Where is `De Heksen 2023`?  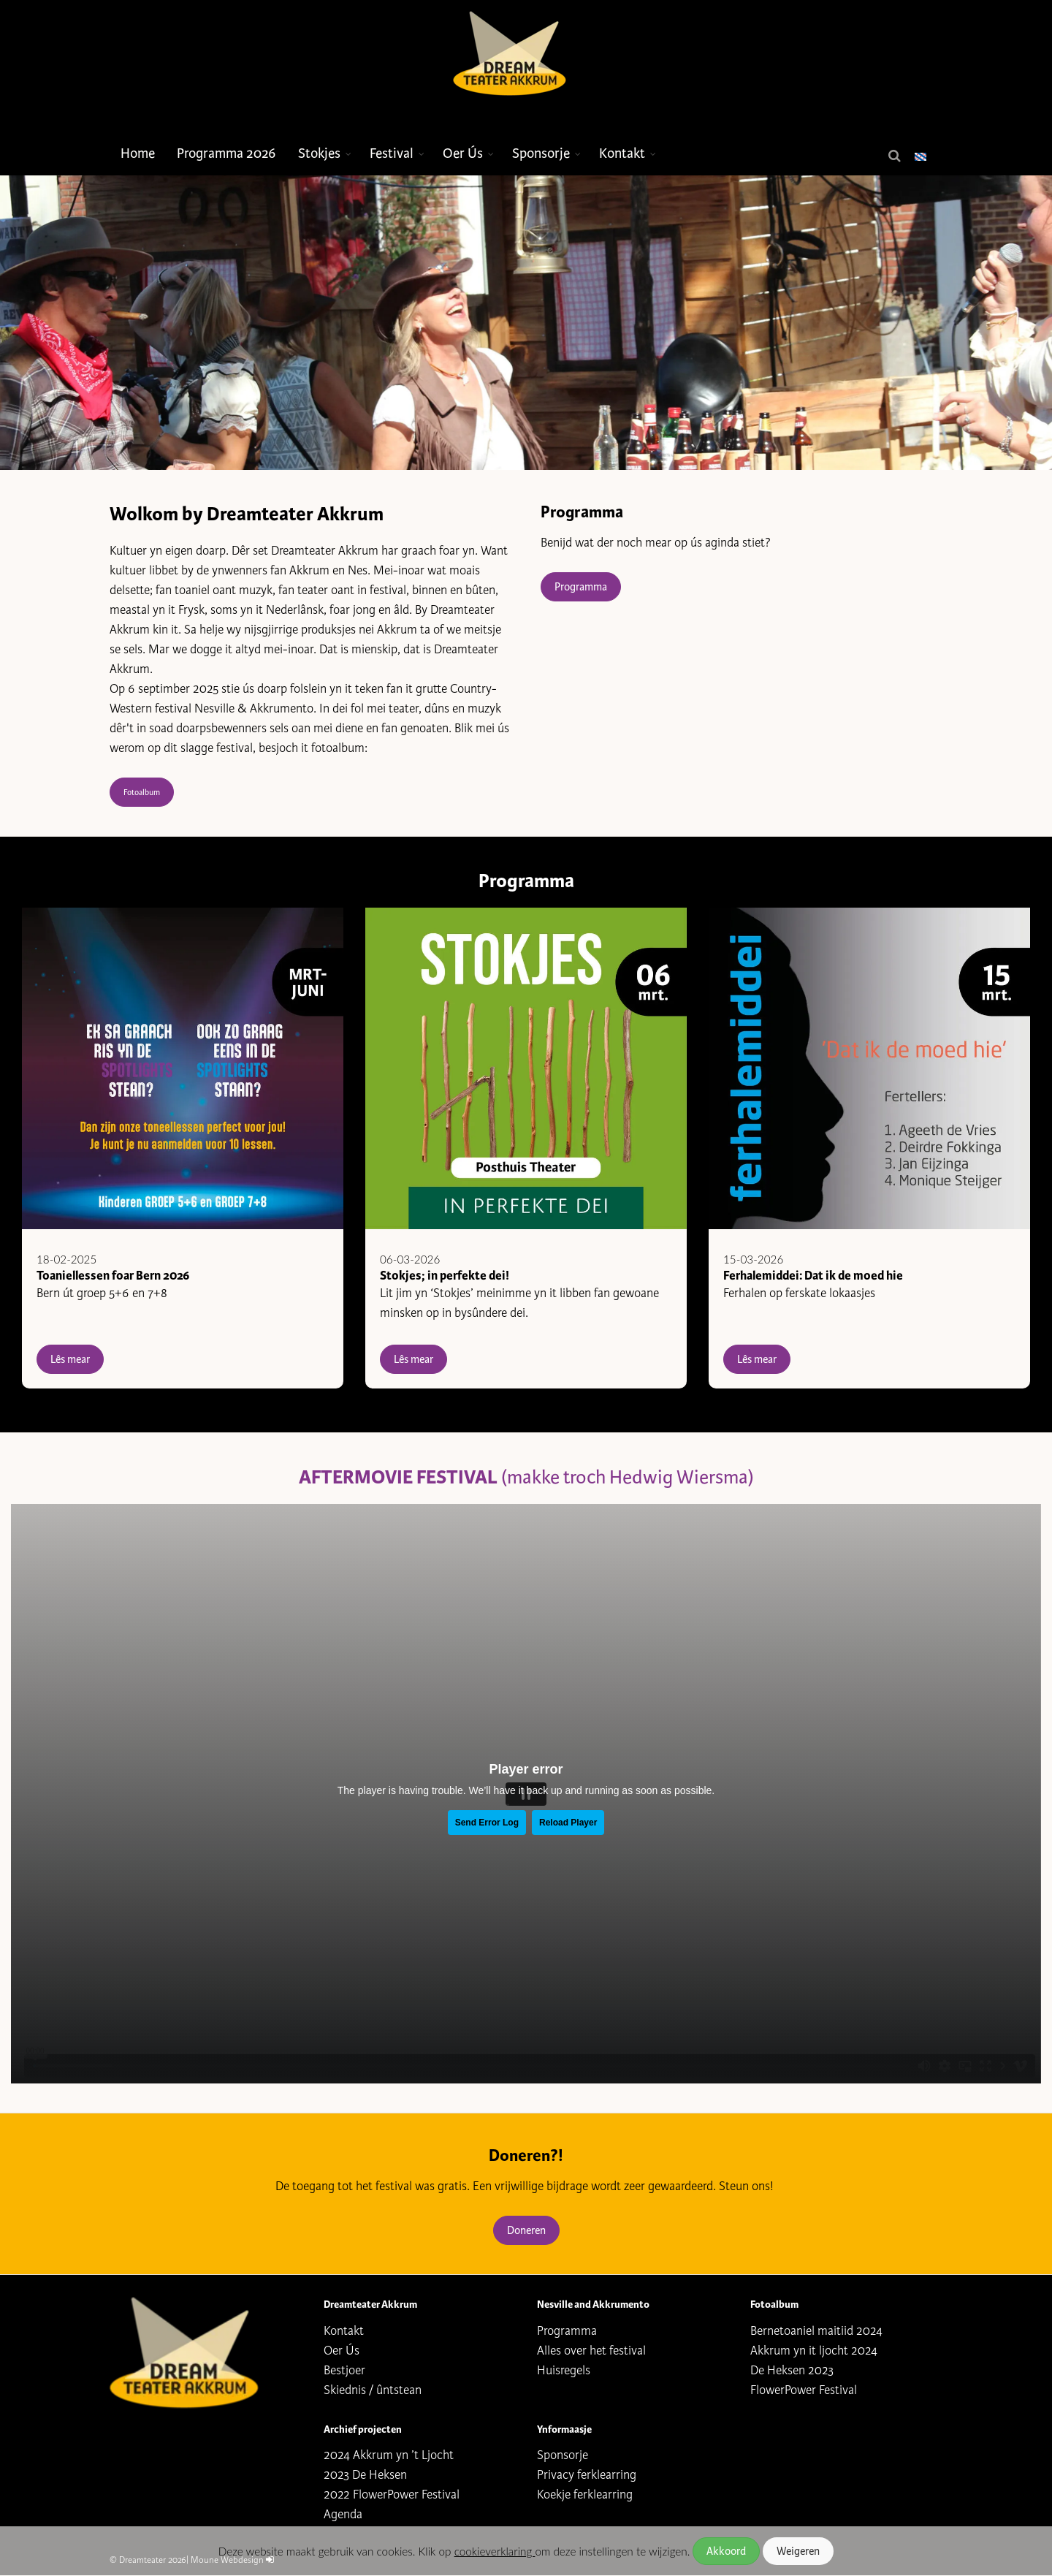
De Heksen 2023 is located at coordinates (792, 2370).